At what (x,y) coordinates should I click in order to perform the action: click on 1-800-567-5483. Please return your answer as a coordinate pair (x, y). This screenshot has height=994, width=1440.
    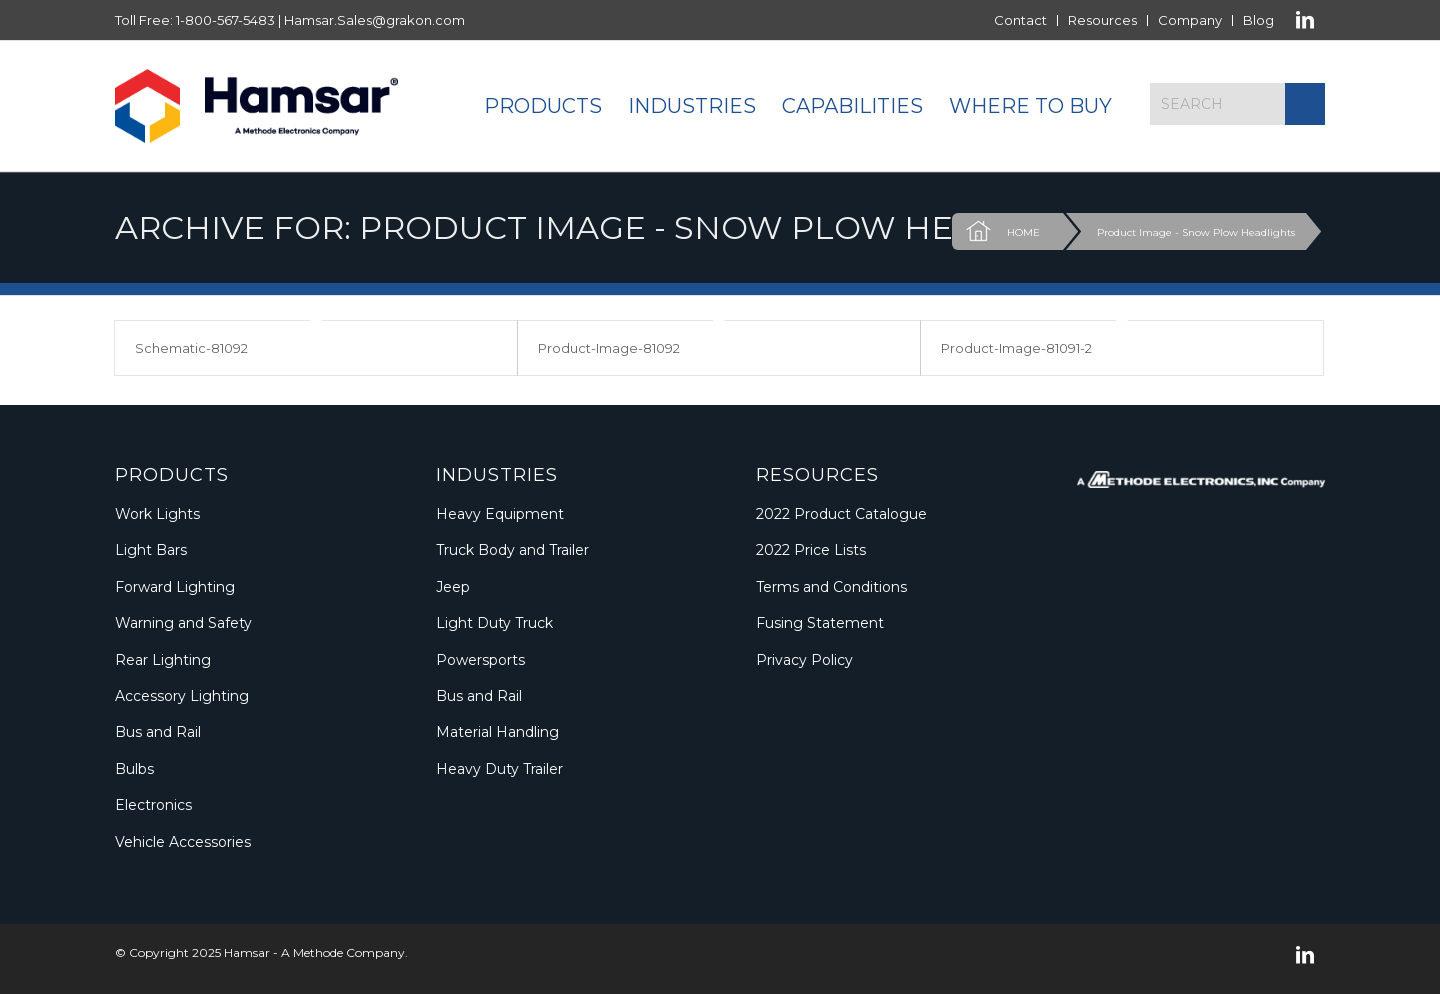
    Looking at the image, I should click on (225, 20).